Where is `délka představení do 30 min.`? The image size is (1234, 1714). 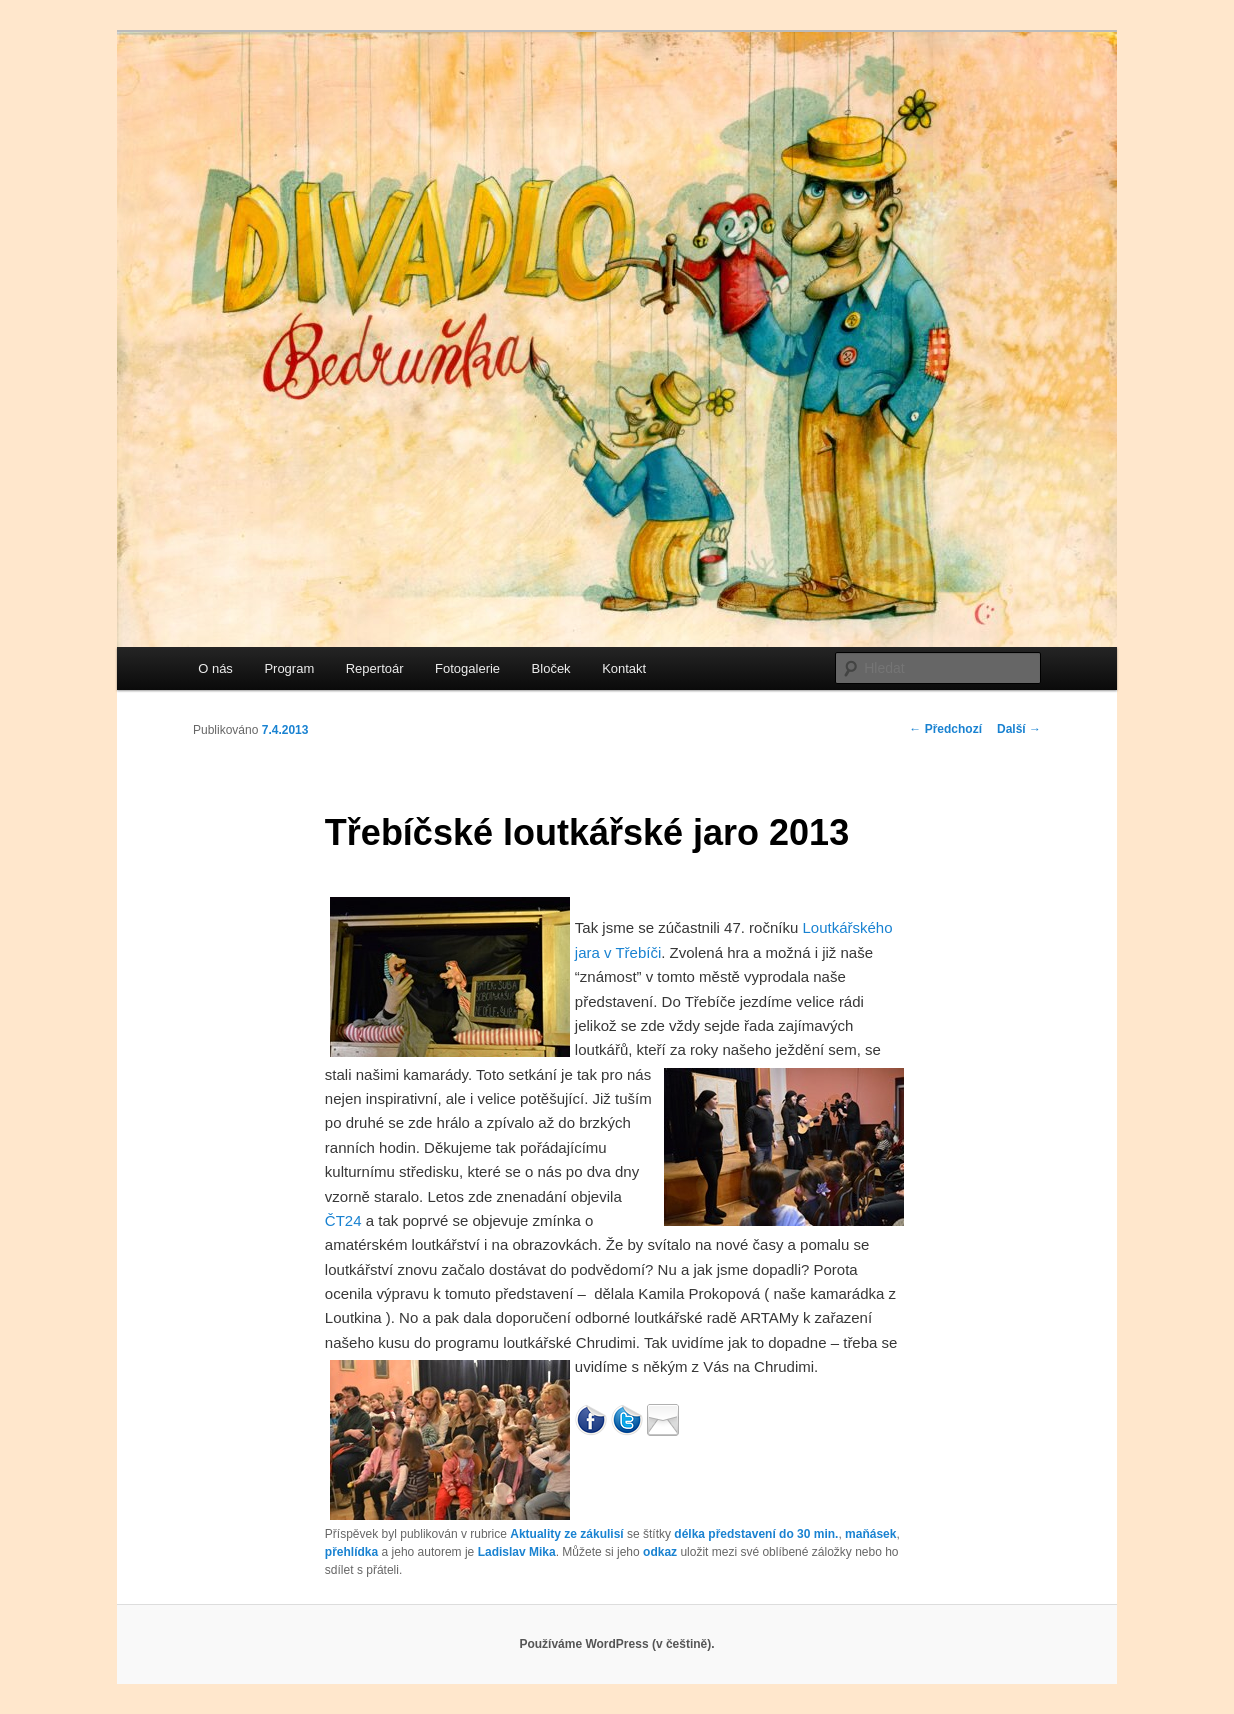
délka představení do 30 min. is located at coordinates (756, 1534).